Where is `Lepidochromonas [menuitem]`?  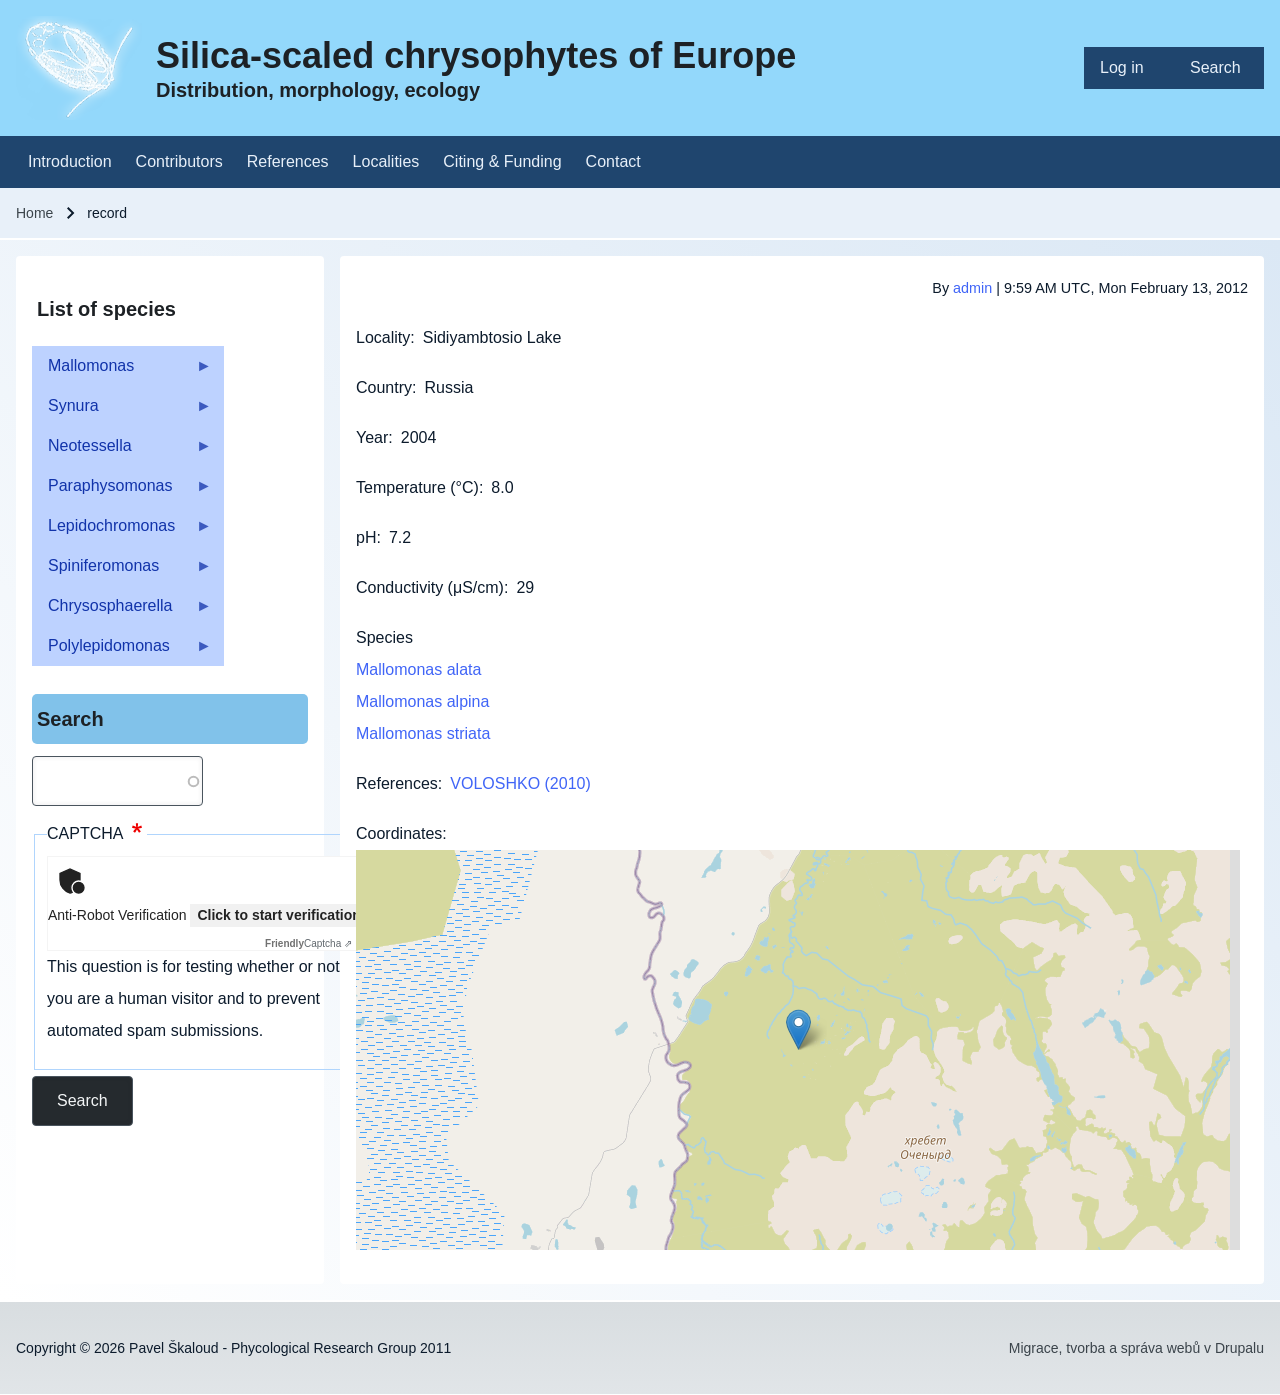 Lepidochromonas [menuitem] is located at coordinates (122, 531).